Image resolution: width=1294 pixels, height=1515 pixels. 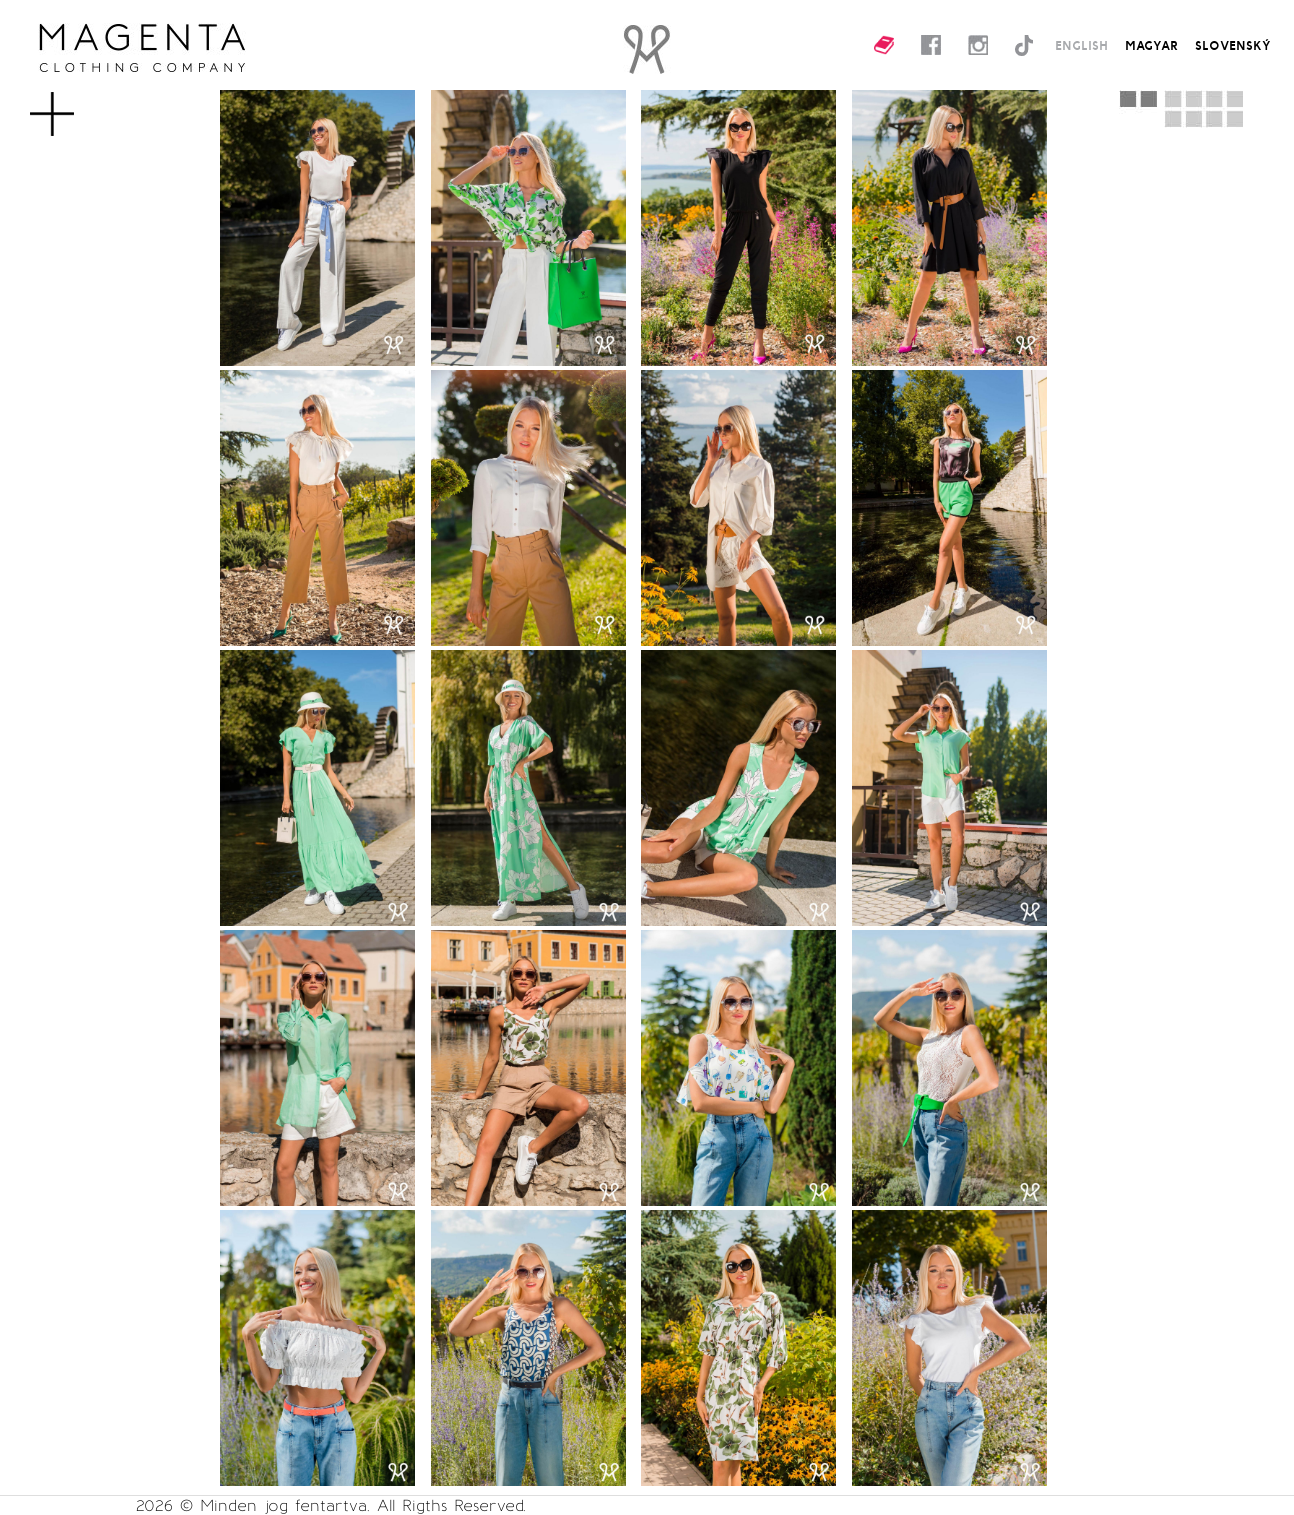 What do you see at coordinates (1233, 45) in the screenshot?
I see `SLOVENSKÝ` at bounding box center [1233, 45].